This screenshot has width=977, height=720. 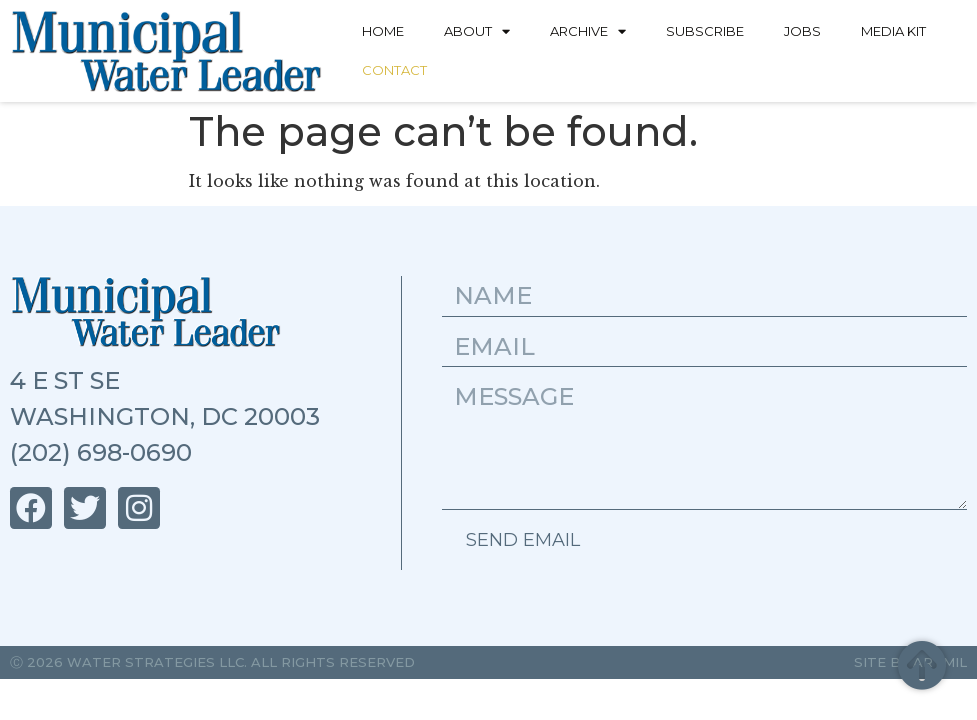 What do you see at coordinates (705, 31) in the screenshot?
I see `Subscribe` at bounding box center [705, 31].